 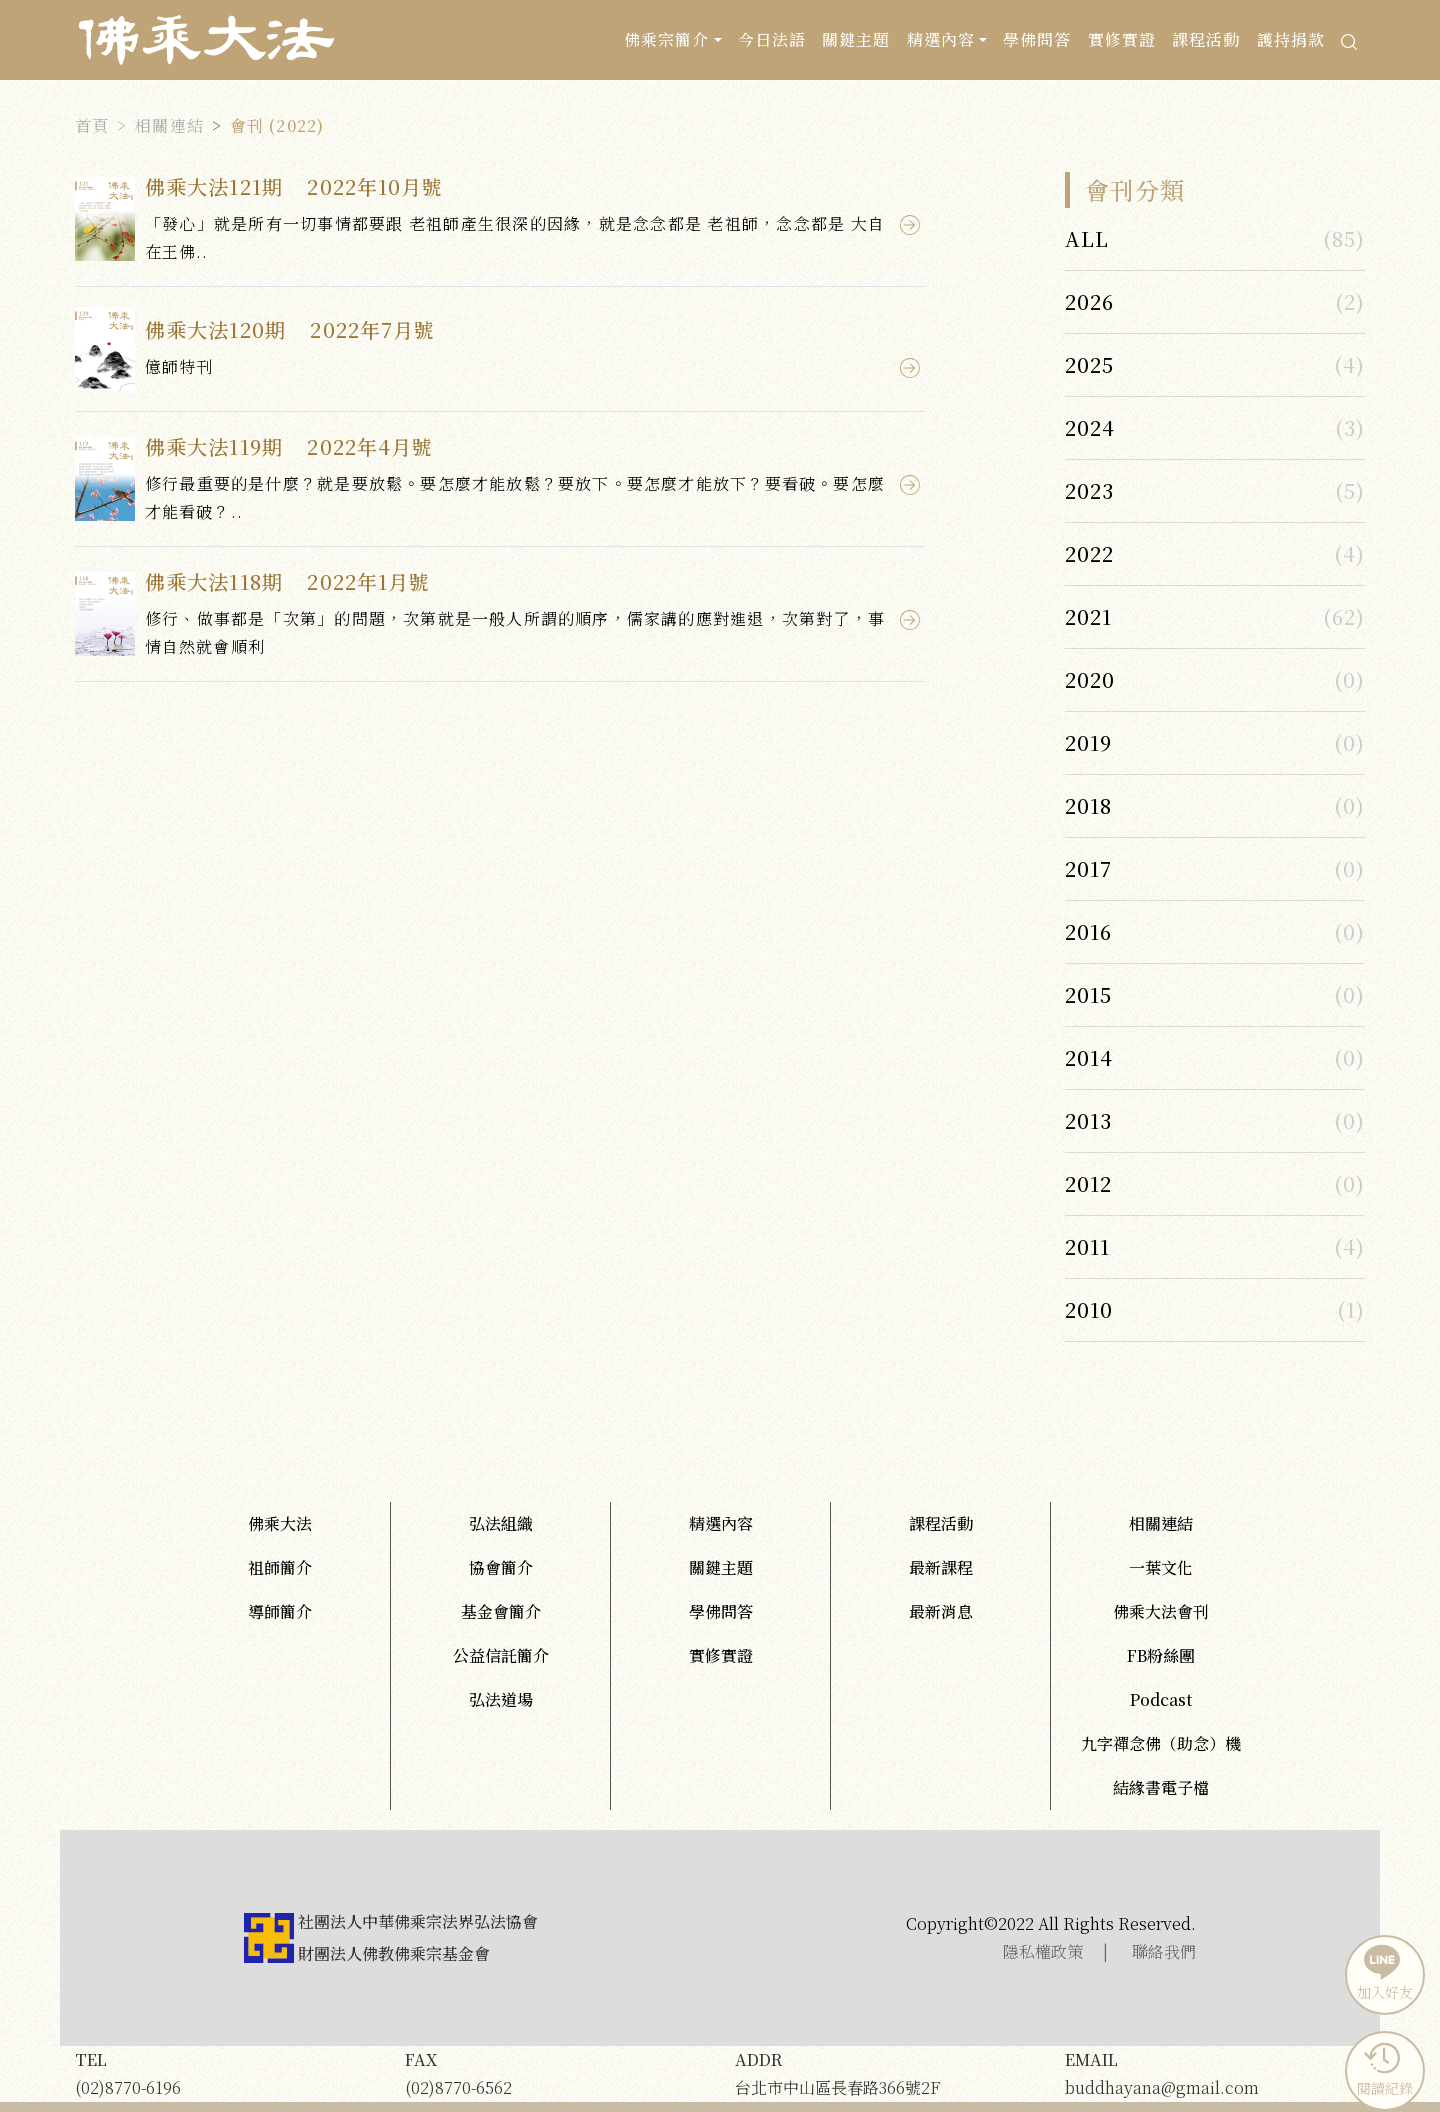 I want to click on 基金會簡介, so click(x=501, y=1611).